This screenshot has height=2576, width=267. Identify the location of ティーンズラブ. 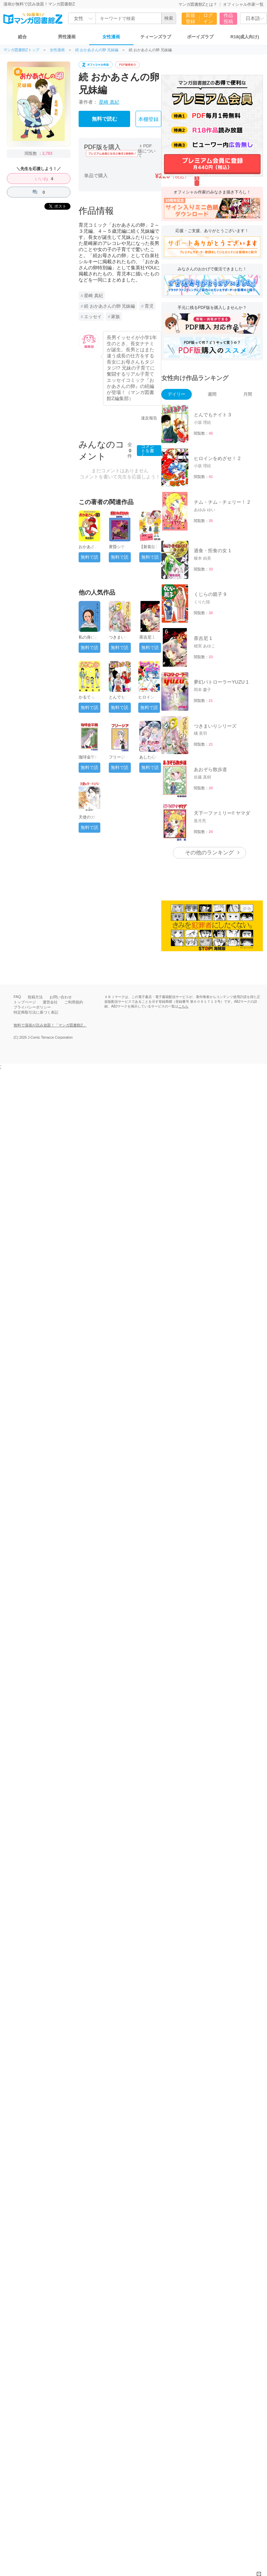
(155, 36).